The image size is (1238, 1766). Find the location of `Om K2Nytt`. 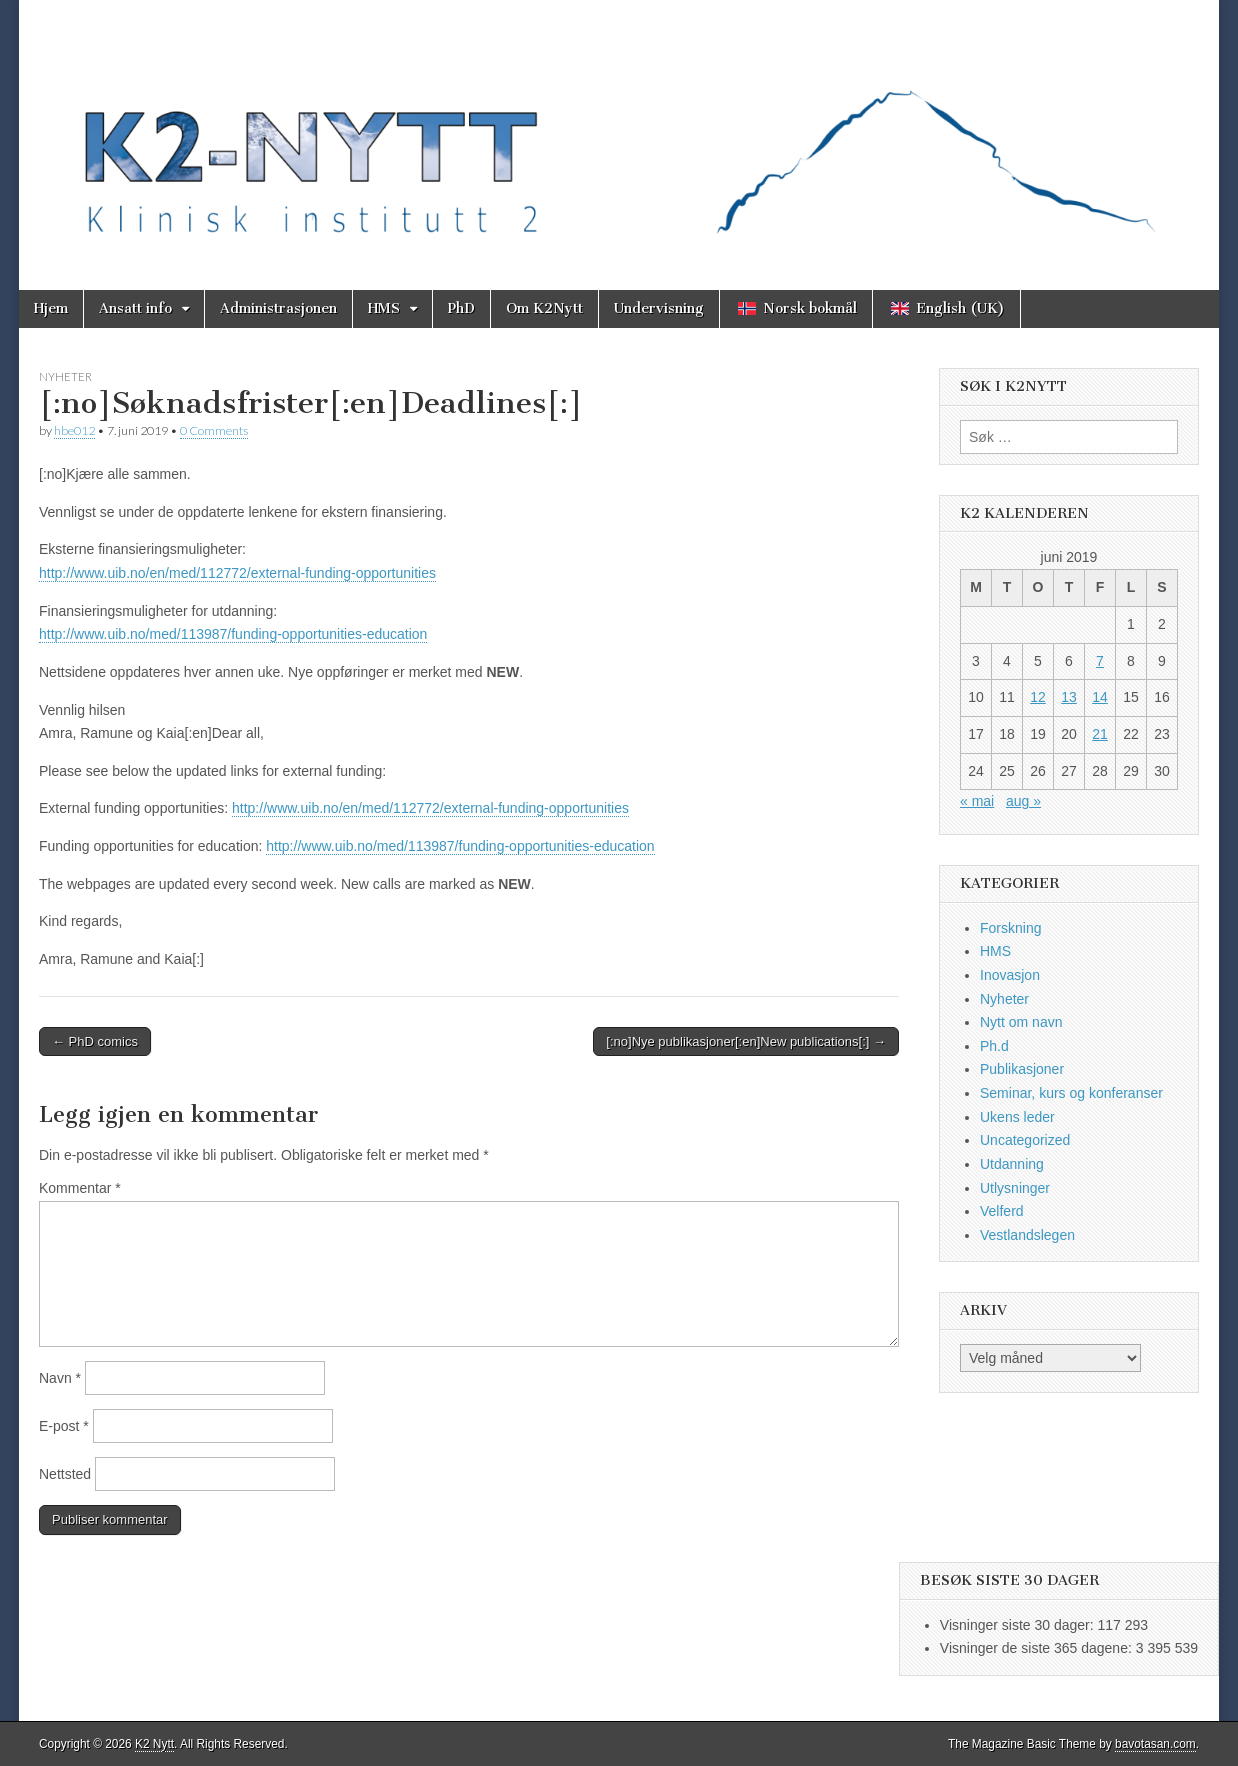

Om K2Nytt is located at coordinates (544, 308).